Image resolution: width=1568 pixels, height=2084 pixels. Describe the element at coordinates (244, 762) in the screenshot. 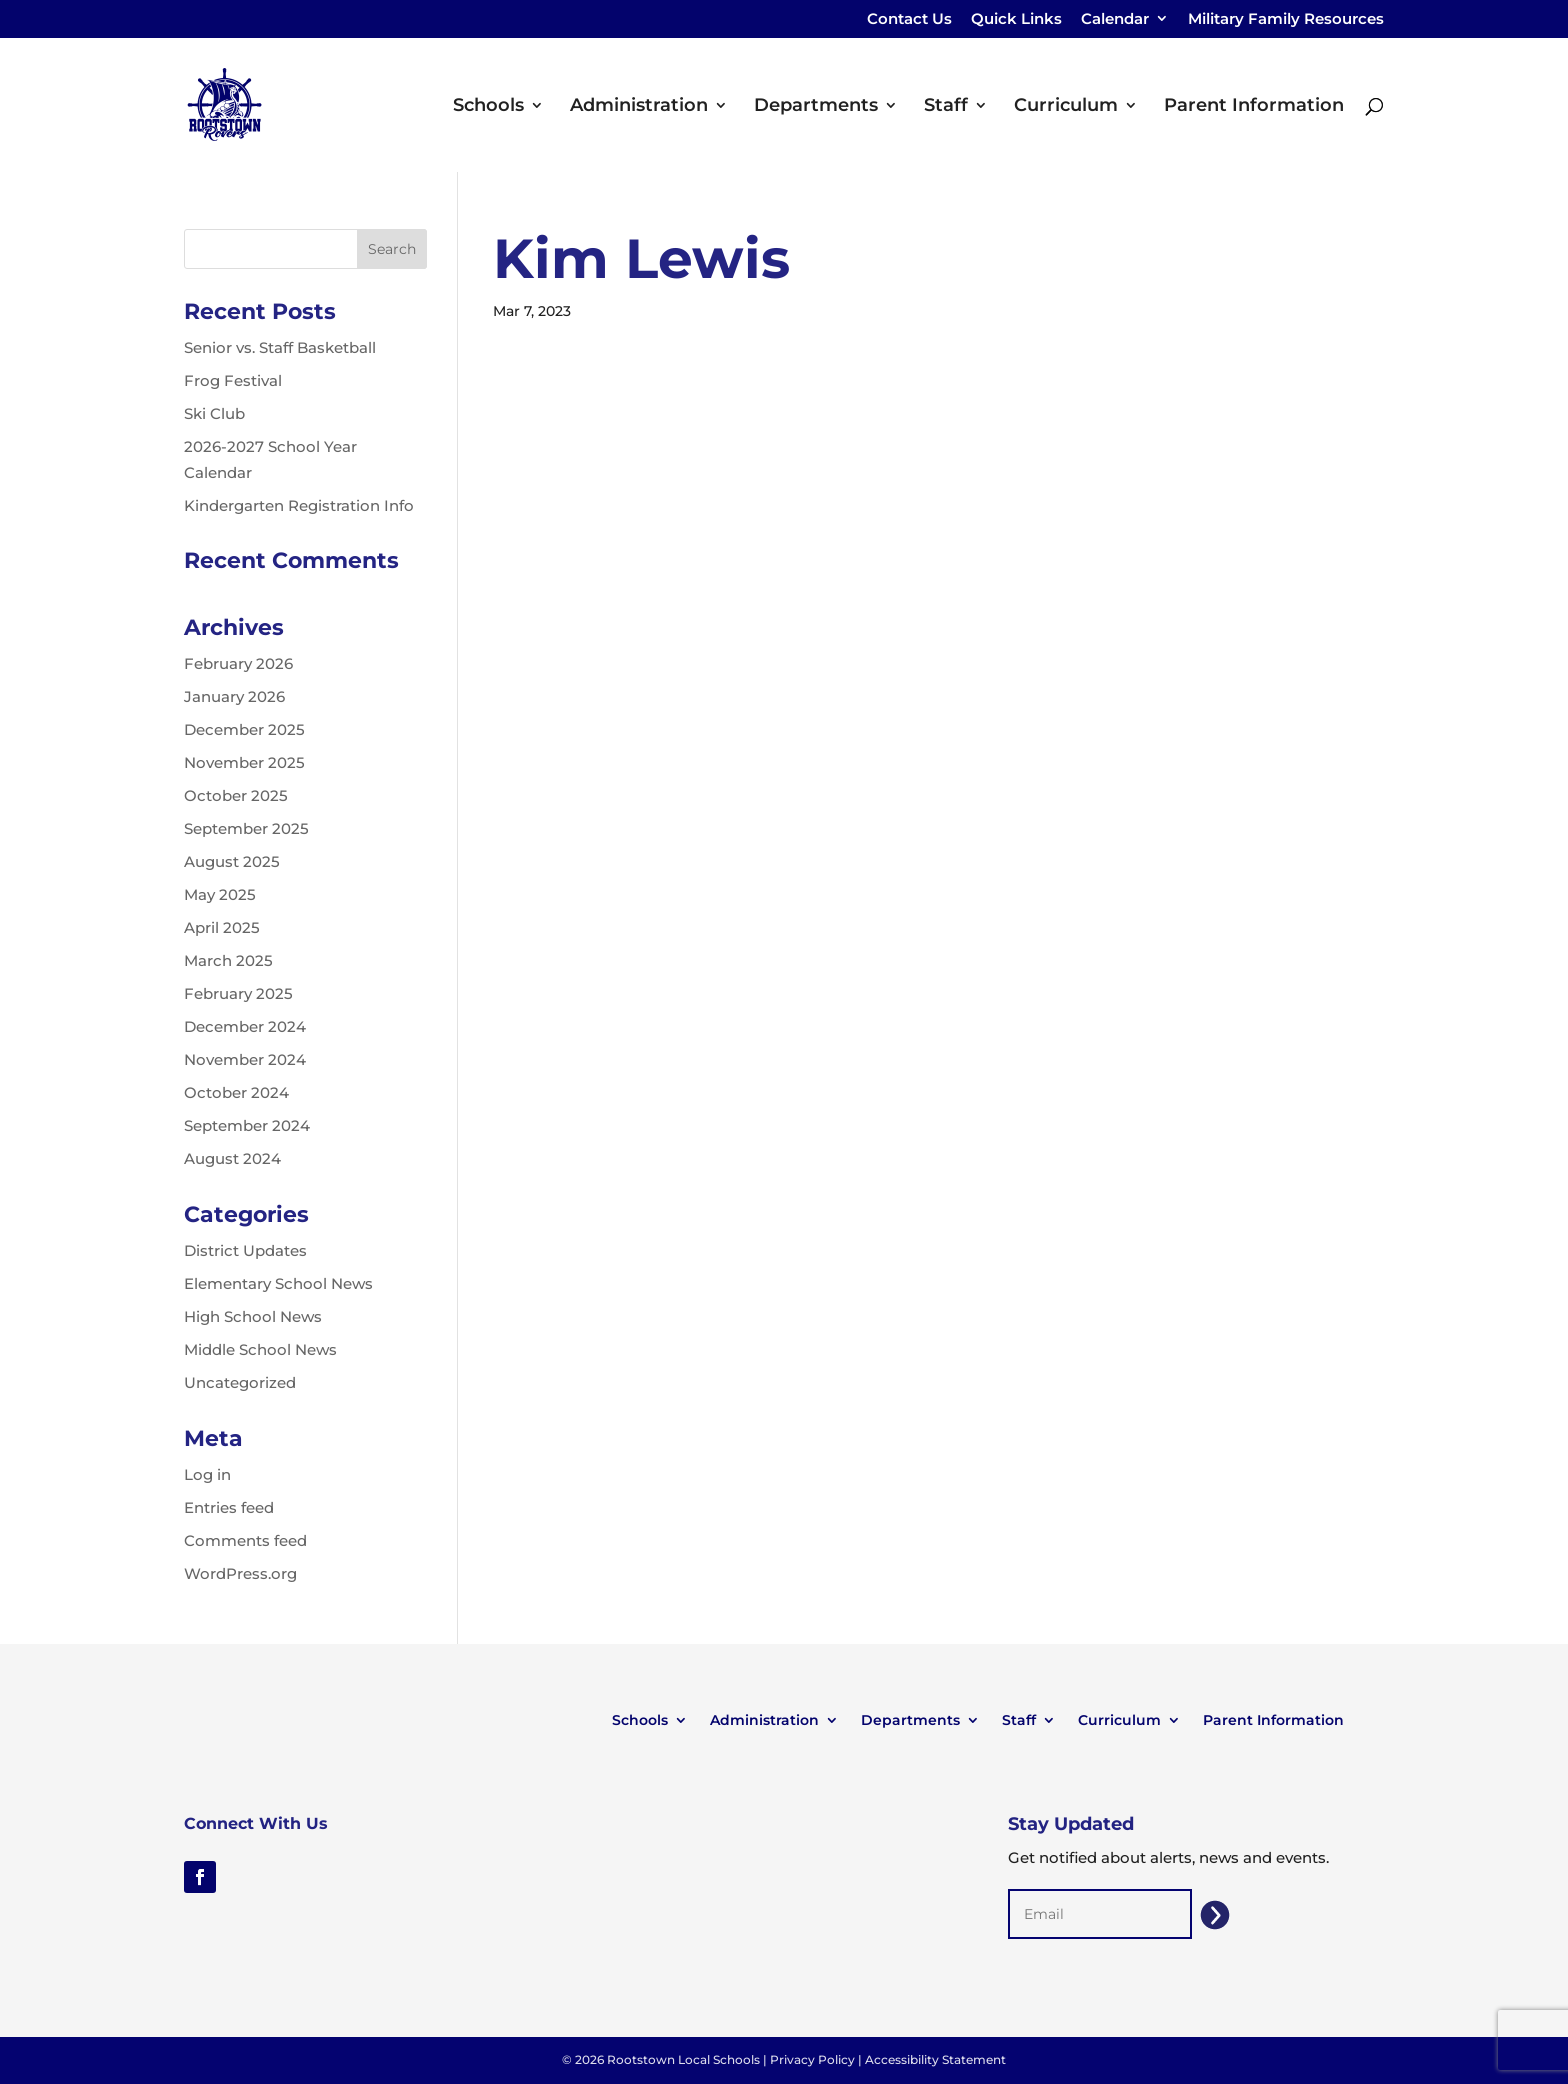

I see `November 2025` at that location.